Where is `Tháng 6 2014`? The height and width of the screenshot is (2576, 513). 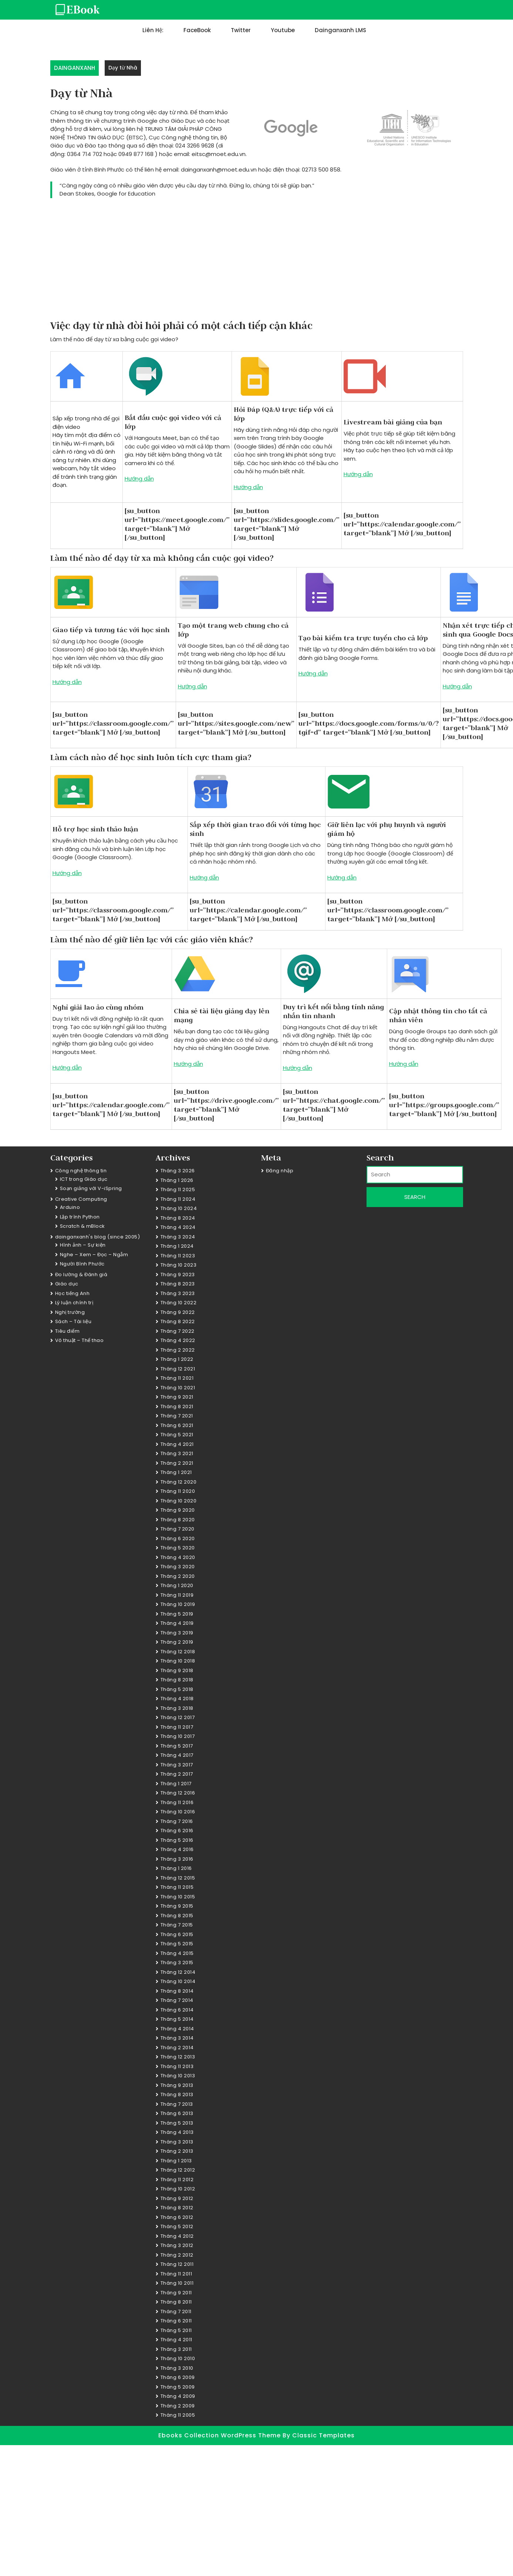
Tháng 6 2014 is located at coordinates (177, 2009).